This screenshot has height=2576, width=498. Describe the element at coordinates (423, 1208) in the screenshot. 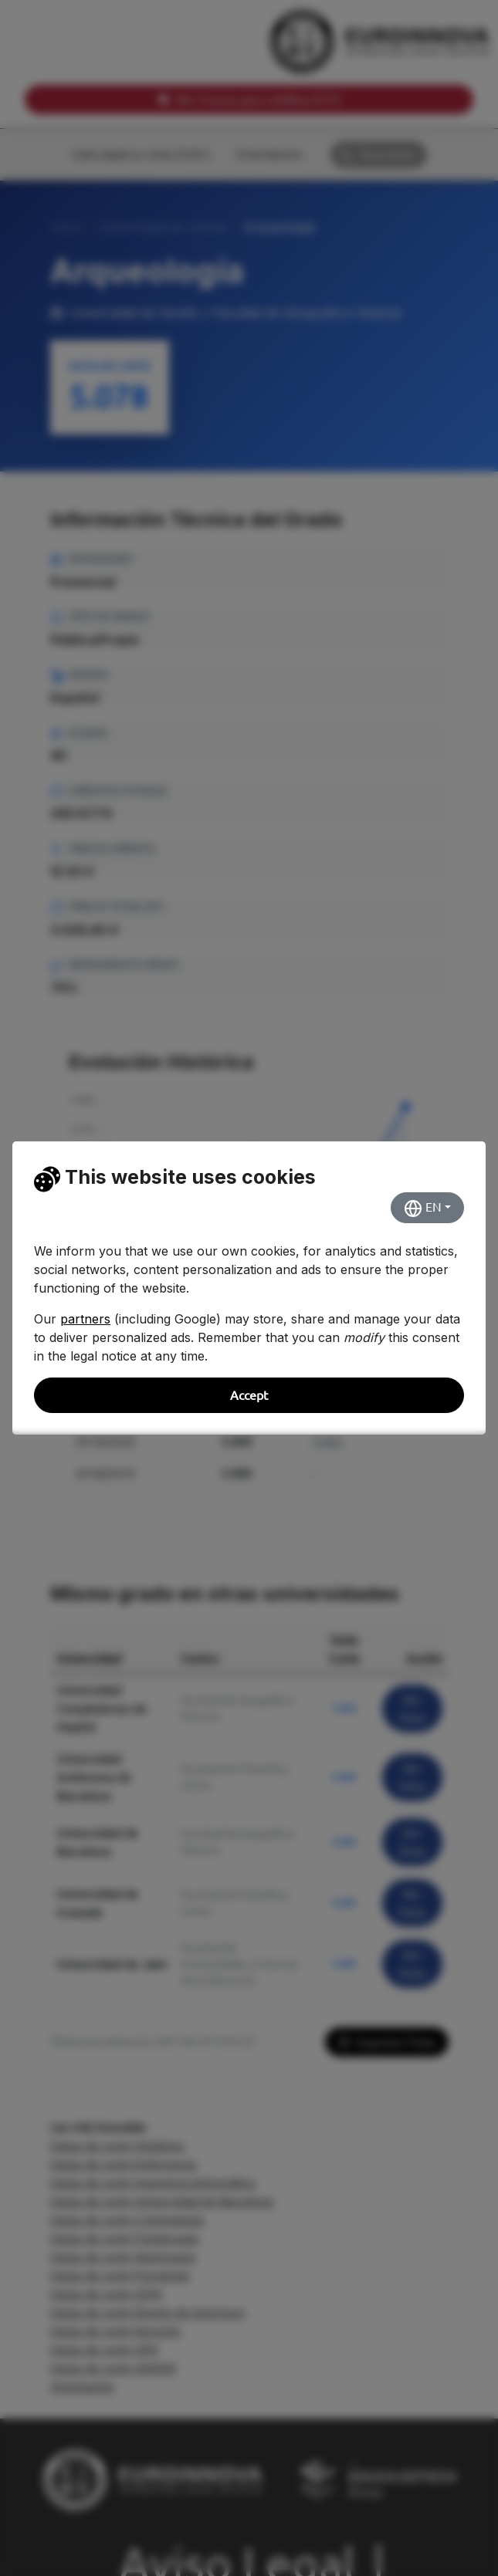

I see `EN` at that location.